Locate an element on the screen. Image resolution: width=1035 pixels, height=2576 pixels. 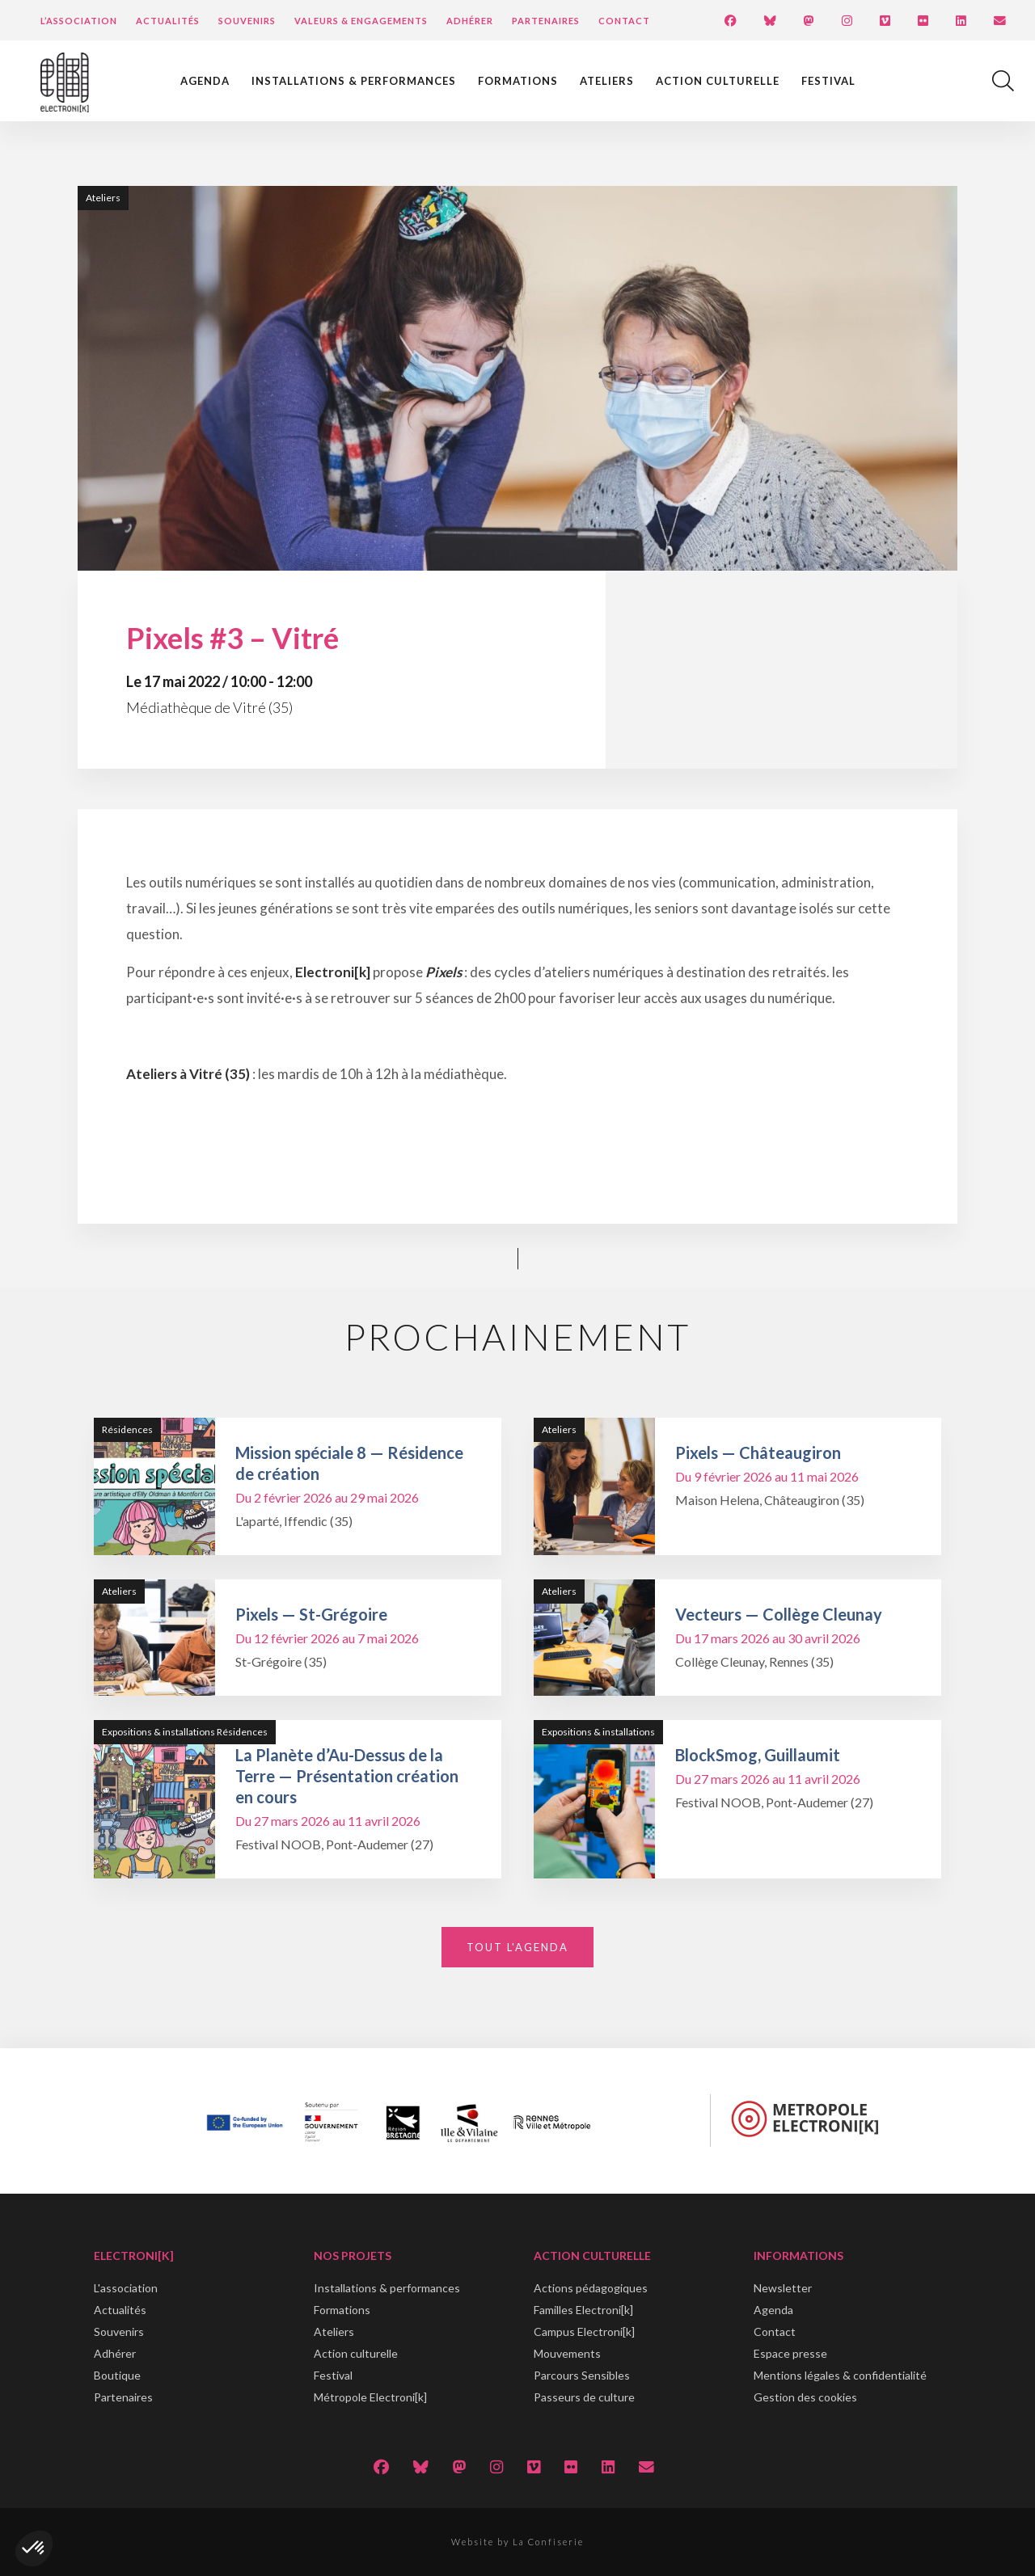
L’Association is located at coordinates (78, 20).